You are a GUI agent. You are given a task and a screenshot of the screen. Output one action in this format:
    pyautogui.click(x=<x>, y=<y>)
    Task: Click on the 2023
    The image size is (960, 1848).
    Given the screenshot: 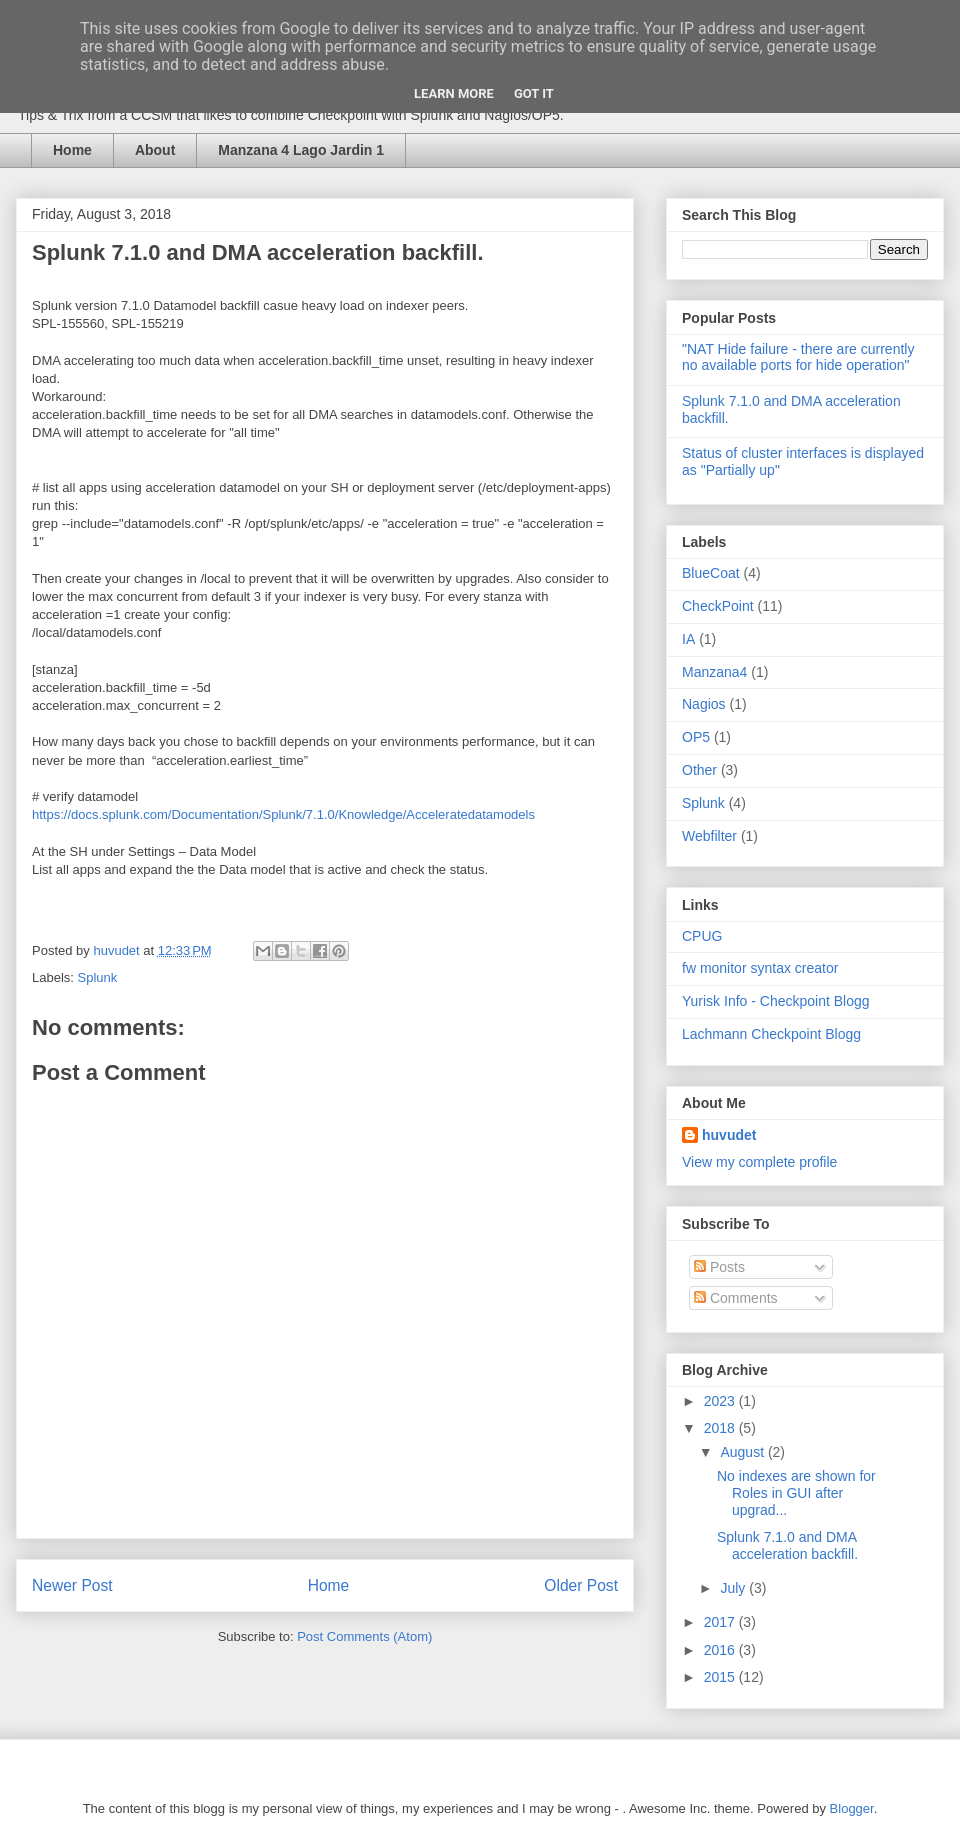 What is the action you would take?
    pyautogui.click(x=721, y=1401)
    